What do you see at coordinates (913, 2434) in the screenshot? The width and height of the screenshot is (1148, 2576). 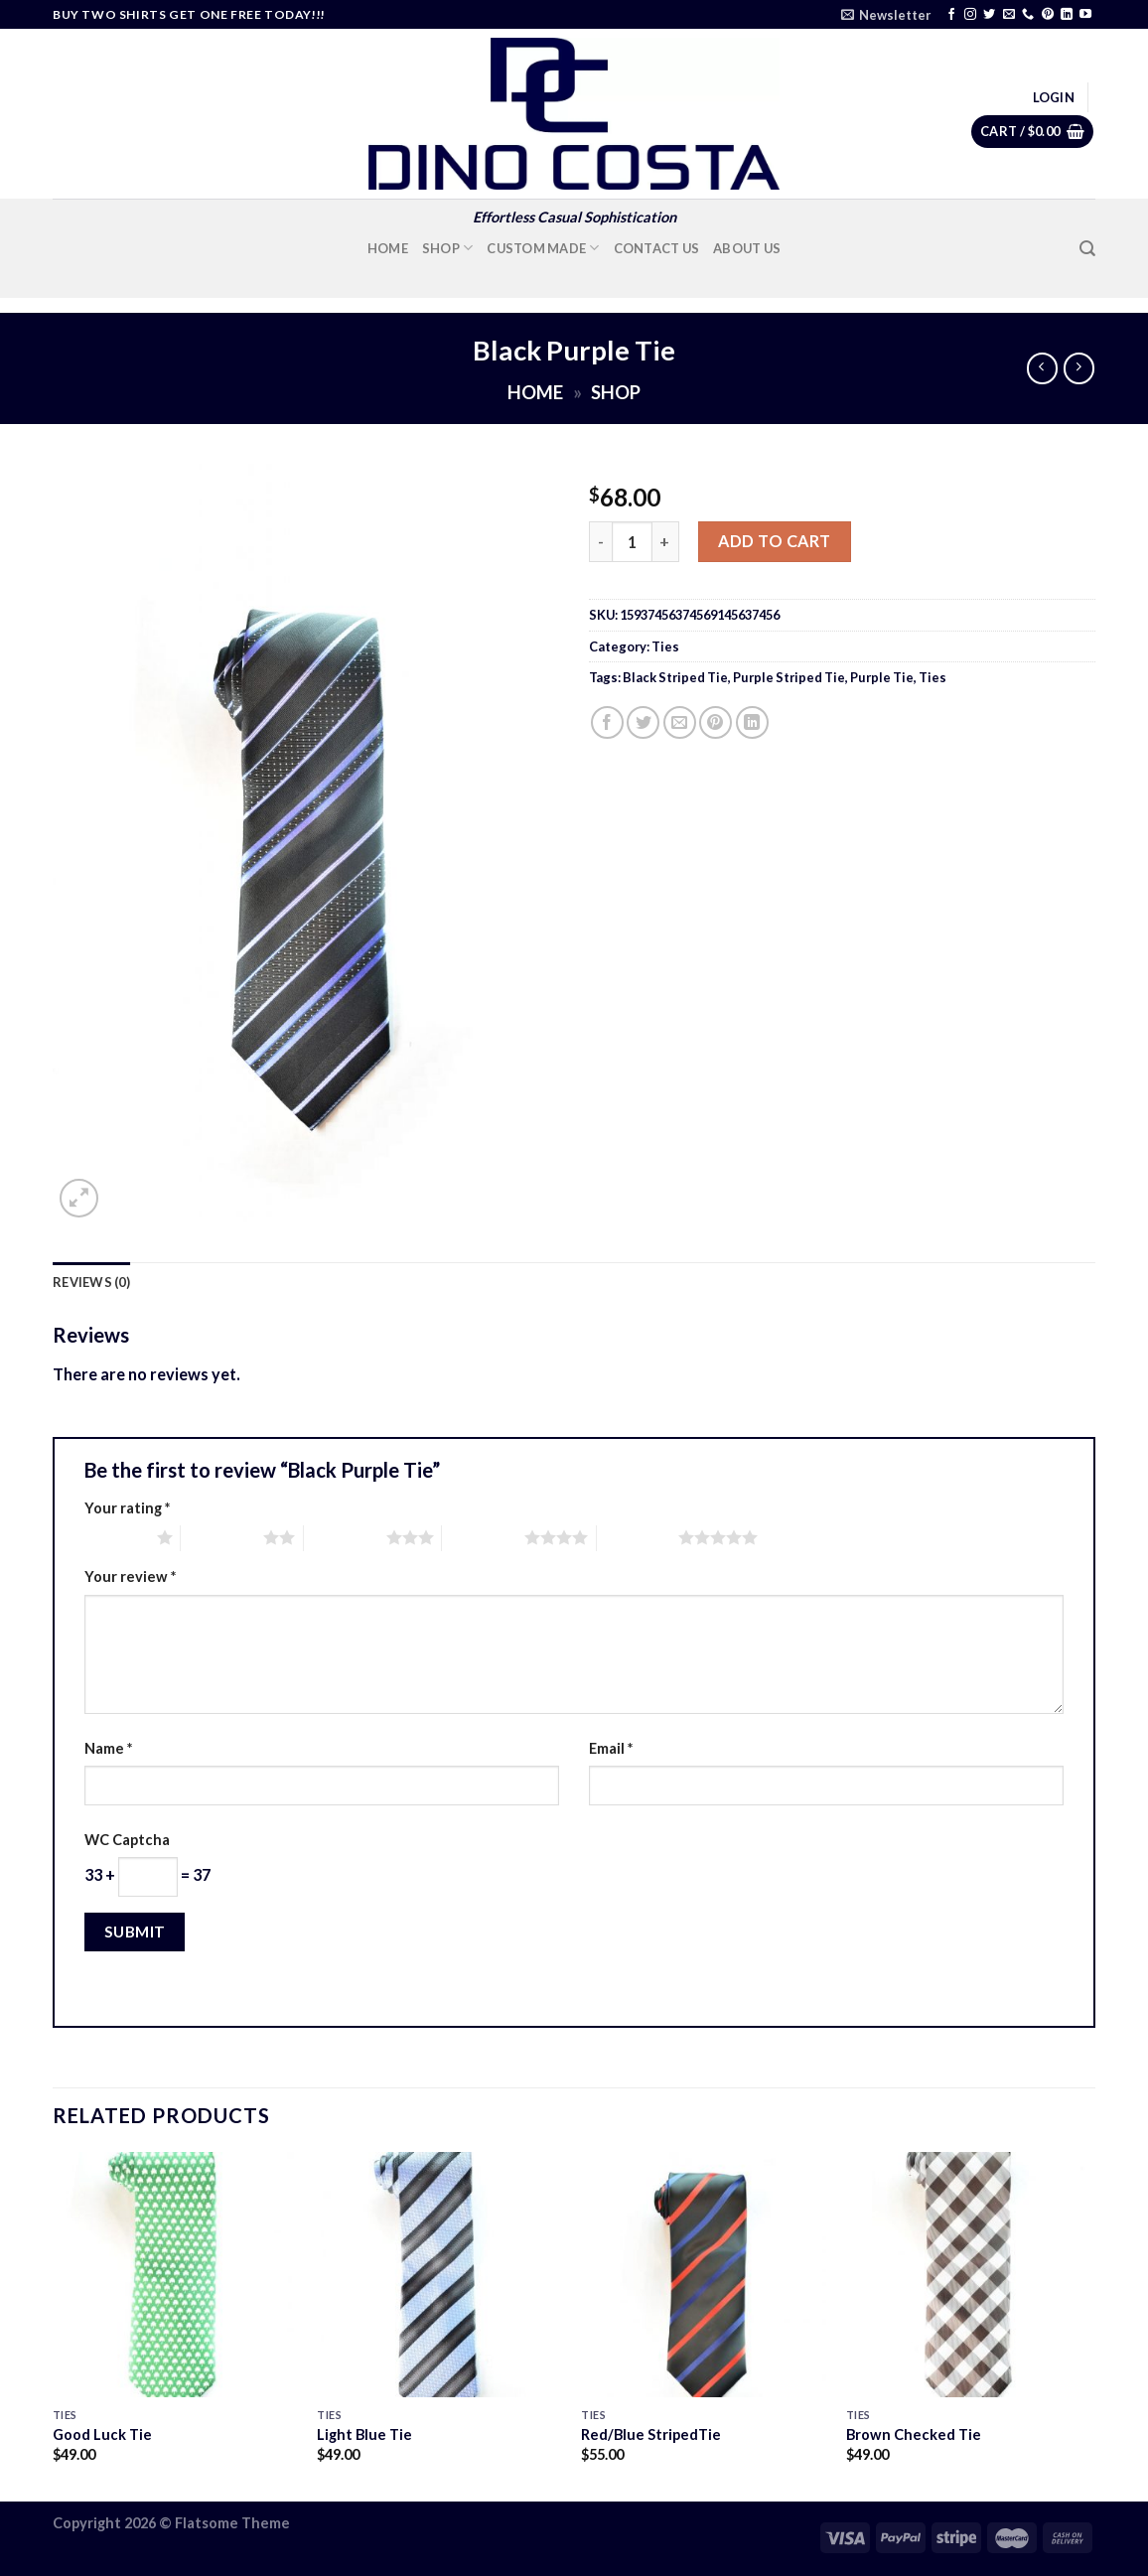 I see `Brown Checked Tie` at bounding box center [913, 2434].